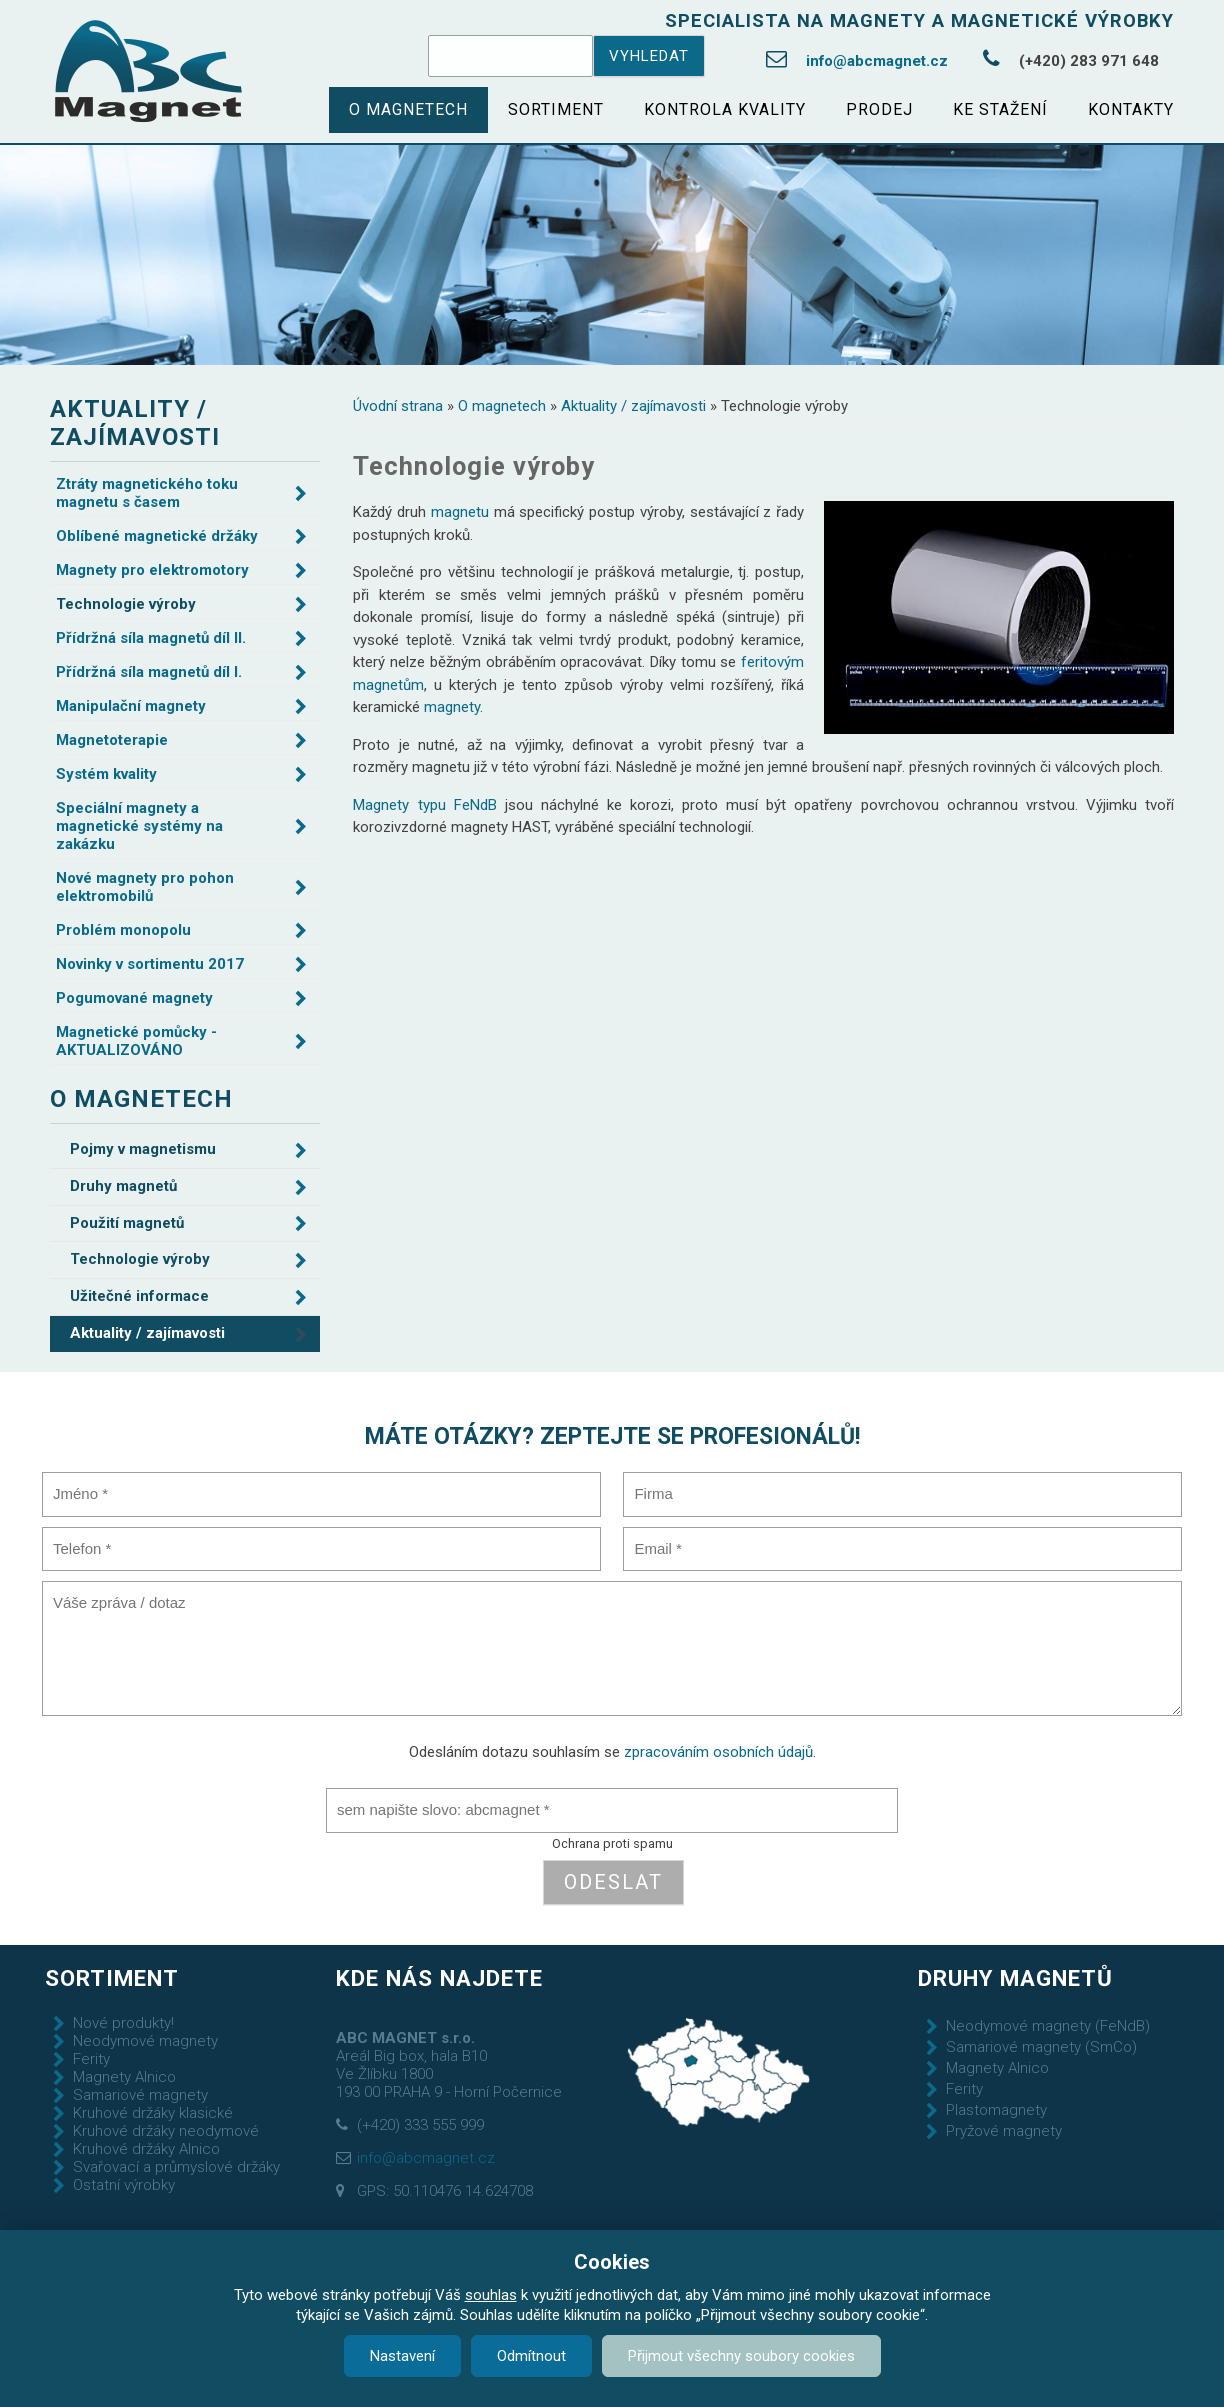 The height and width of the screenshot is (2407, 1224). Describe the element at coordinates (147, 493) in the screenshot. I see `Ztráty magnetického toku magnetu s časem` at that location.